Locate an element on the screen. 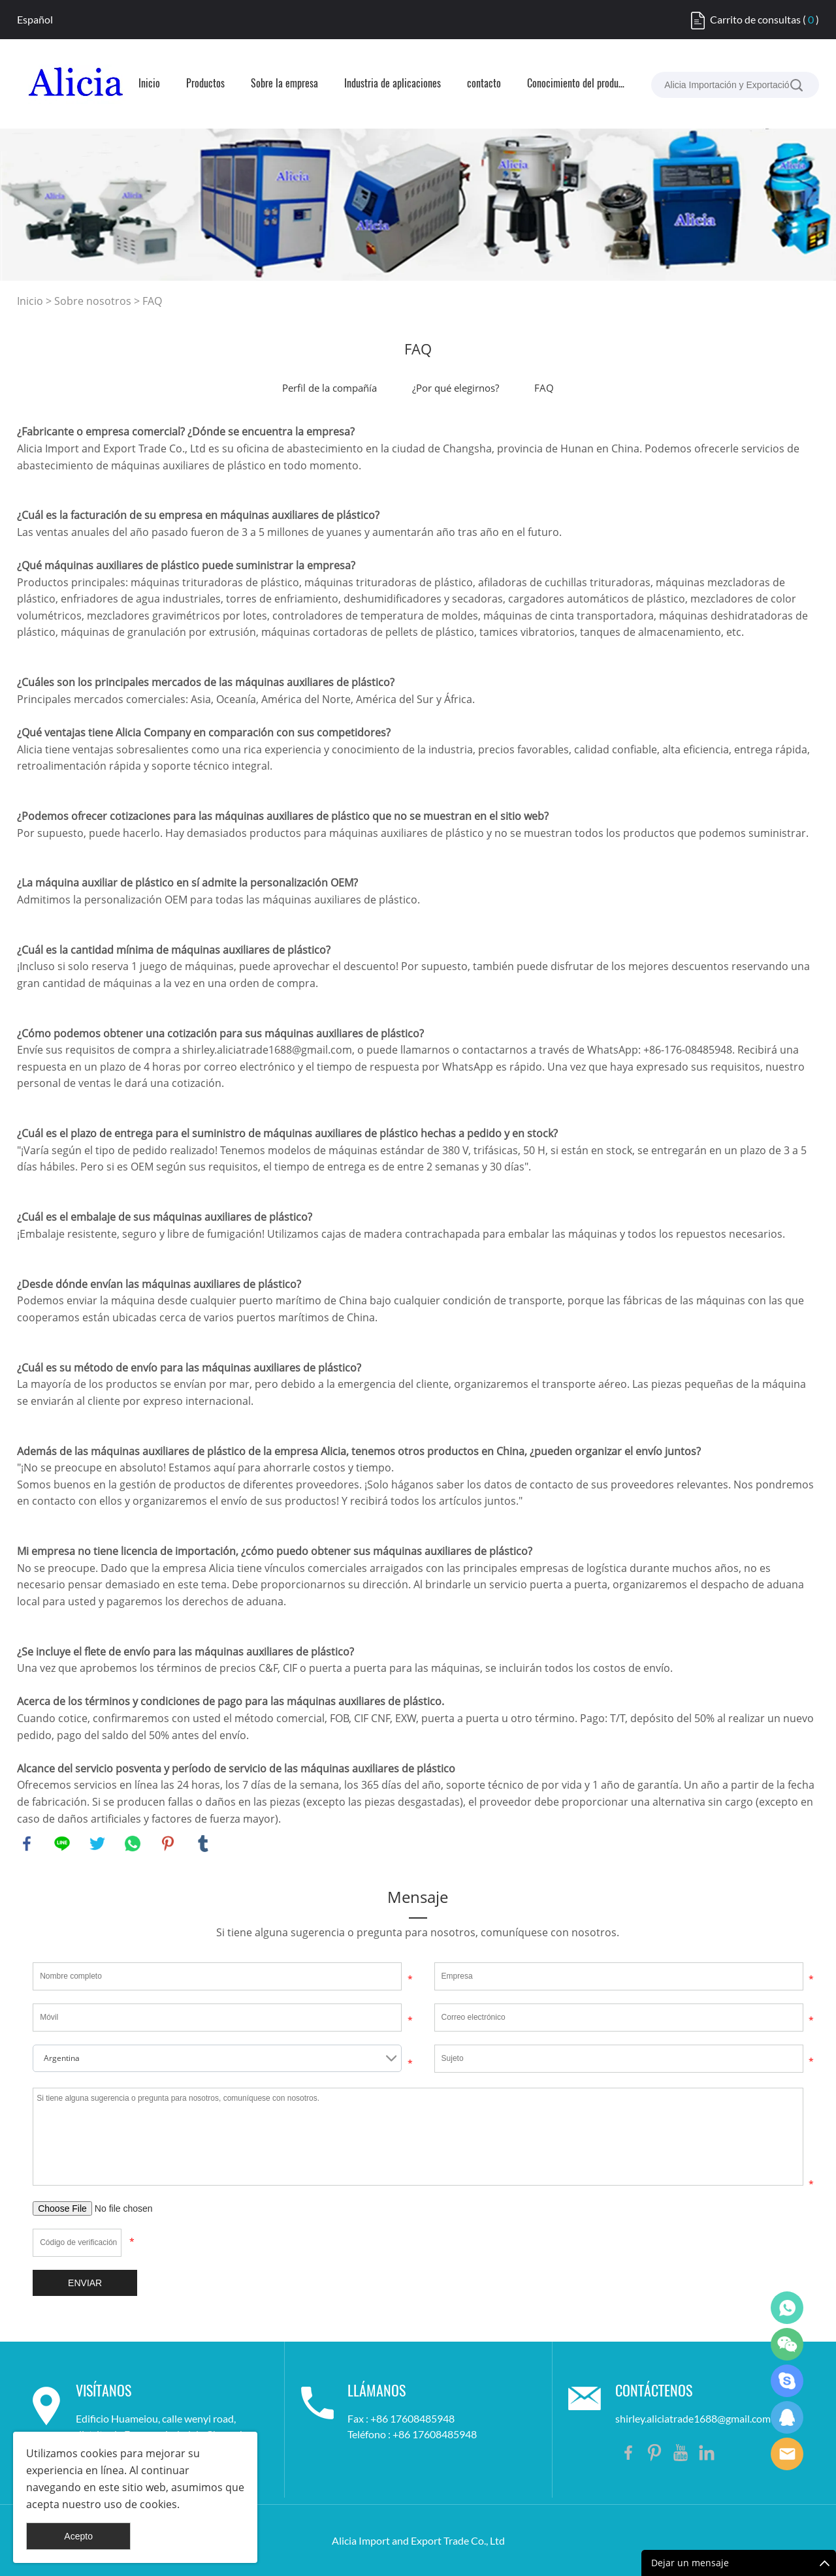 This screenshot has width=836, height=2576. Shirley Gui is located at coordinates (787, 2307).